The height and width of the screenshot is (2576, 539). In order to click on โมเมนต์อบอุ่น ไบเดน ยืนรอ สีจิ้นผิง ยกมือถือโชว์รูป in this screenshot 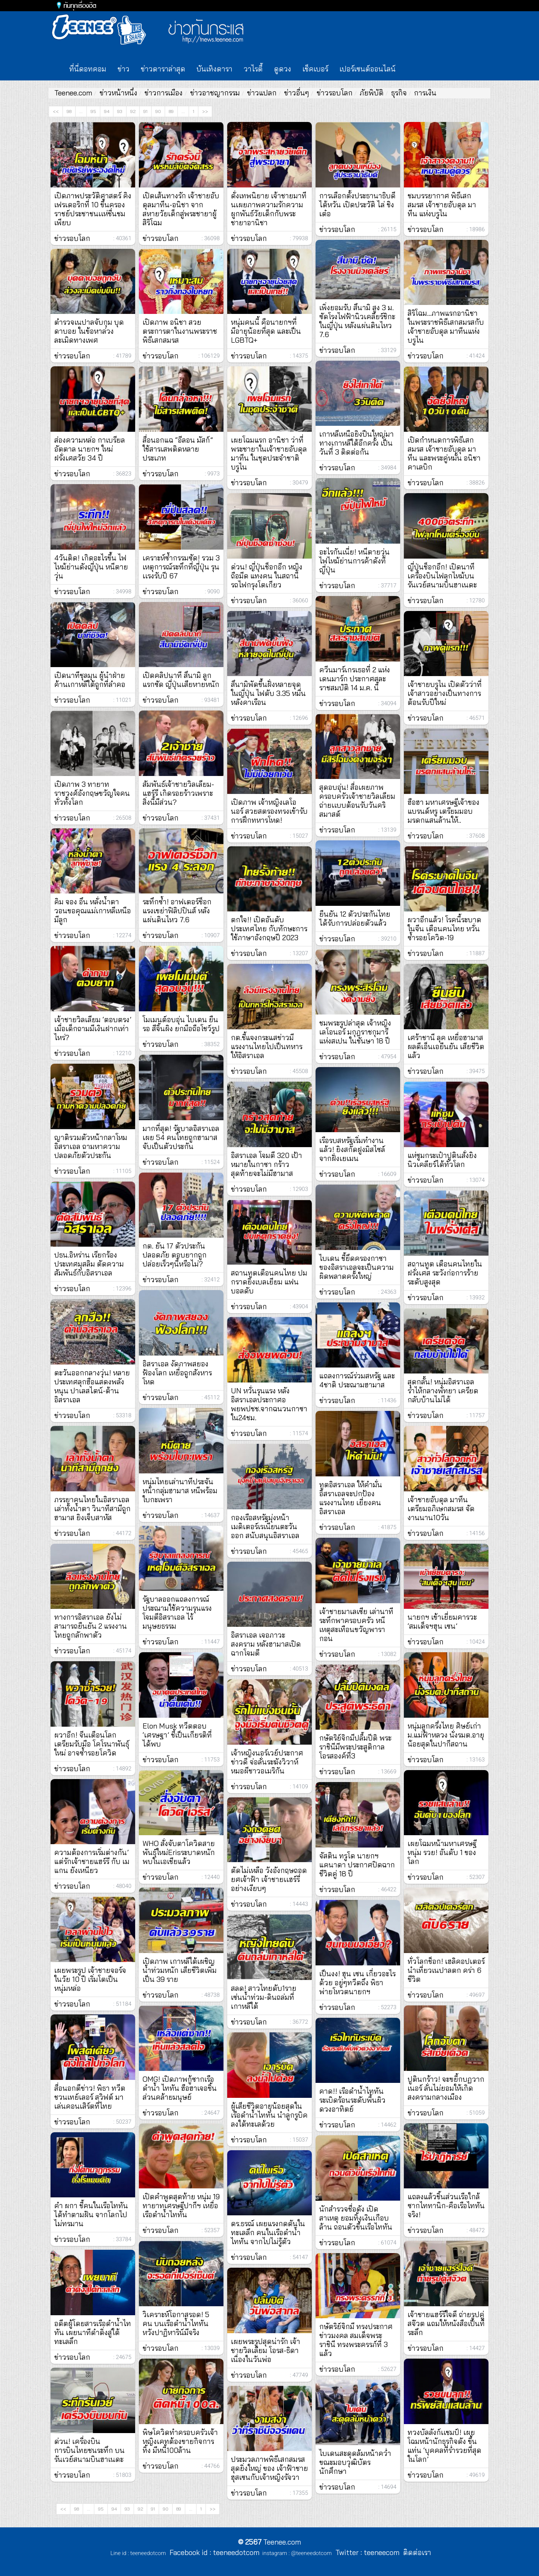, I will do `click(181, 1024)`.